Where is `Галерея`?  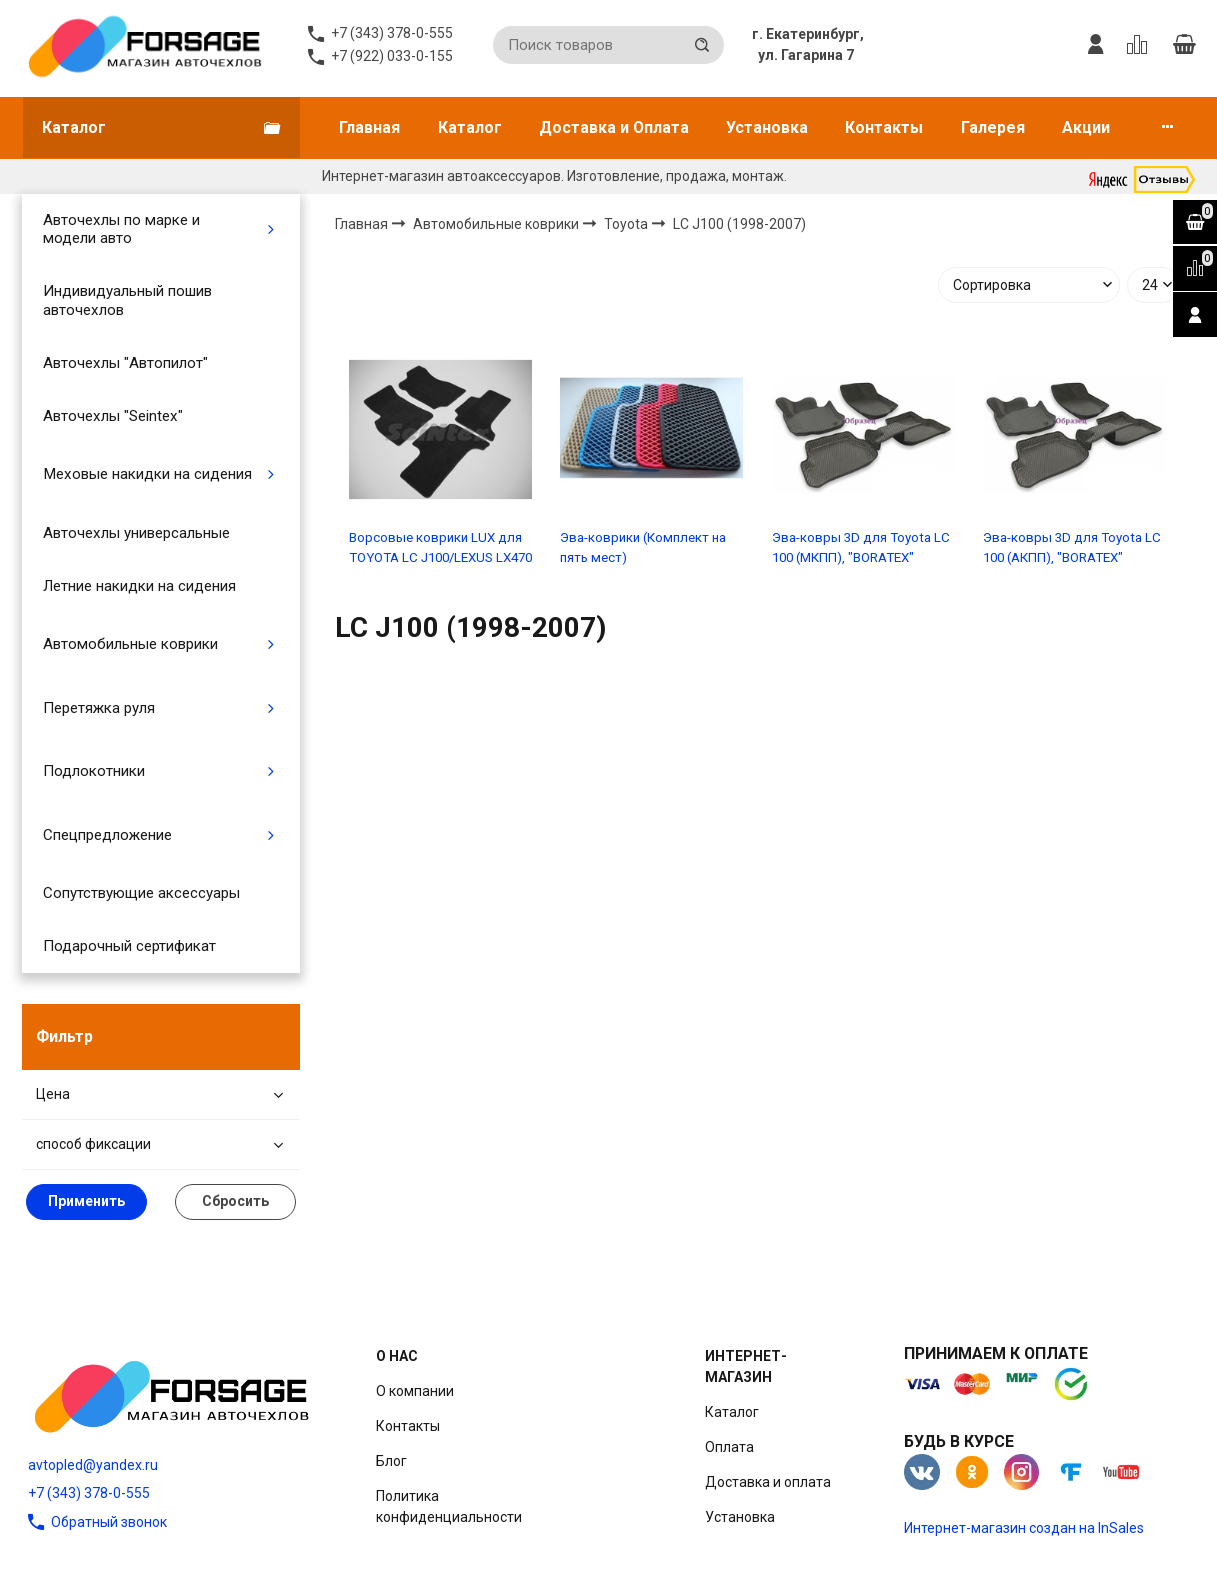 Галерея is located at coordinates (993, 127).